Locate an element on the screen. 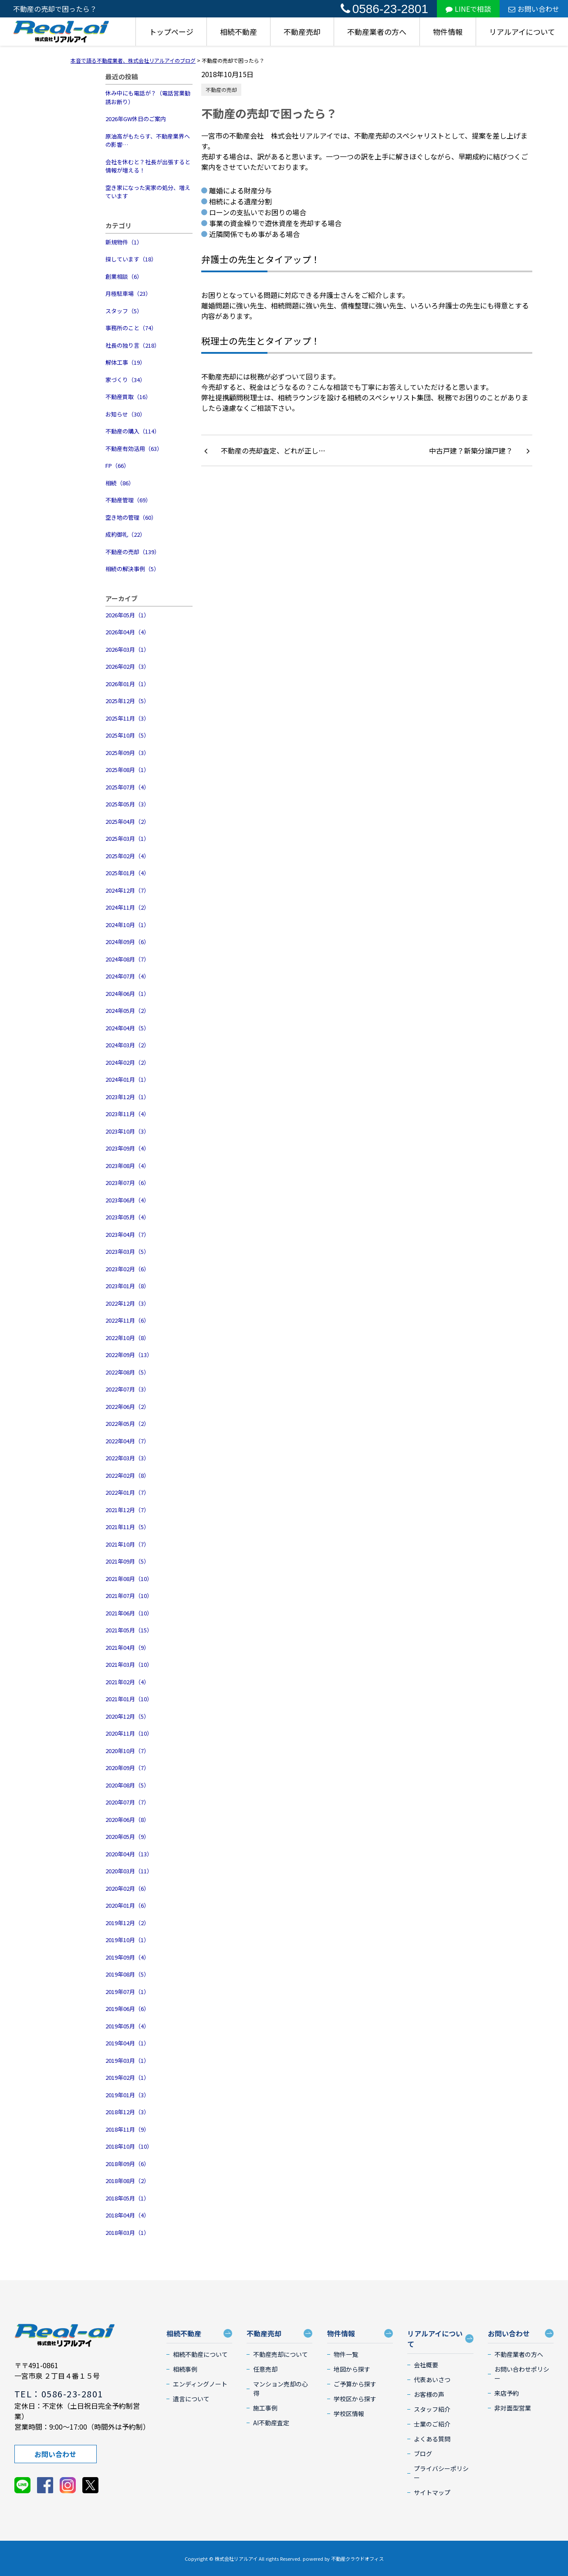  2024年04月（5） is located at coordinates (127, 1028).